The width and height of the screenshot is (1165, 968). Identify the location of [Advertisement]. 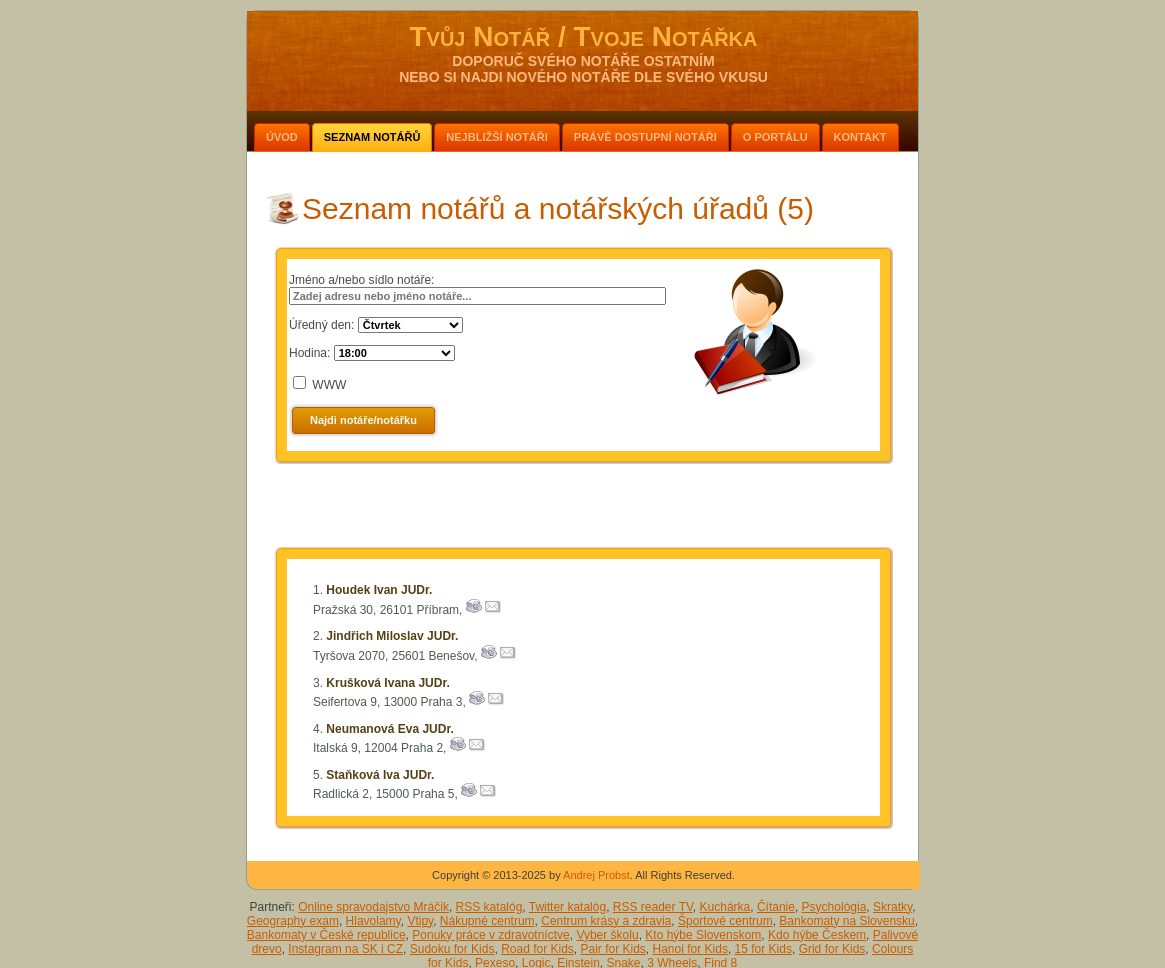
(584, 509).